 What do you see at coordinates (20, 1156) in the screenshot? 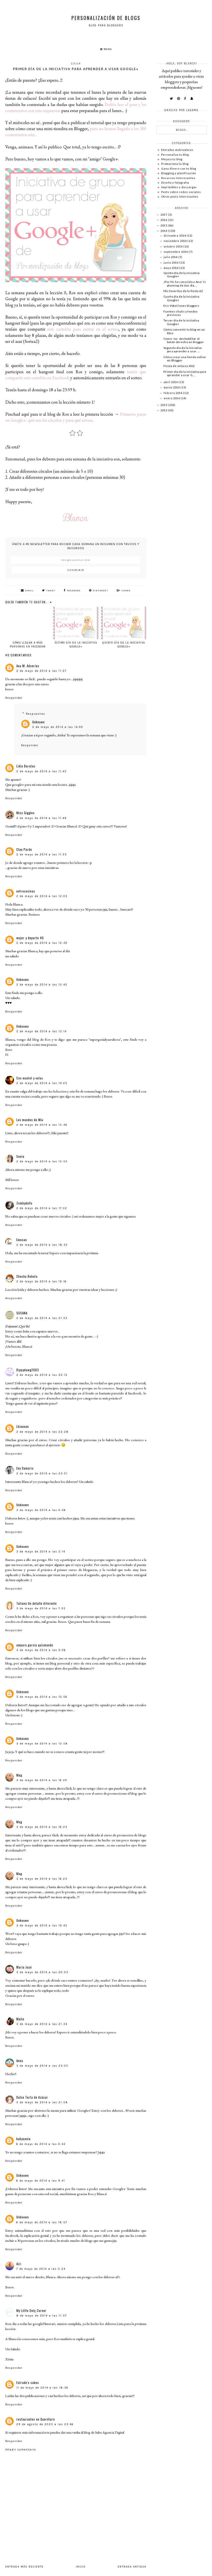
I see `Sonia` at bounding box center [20, 1156].